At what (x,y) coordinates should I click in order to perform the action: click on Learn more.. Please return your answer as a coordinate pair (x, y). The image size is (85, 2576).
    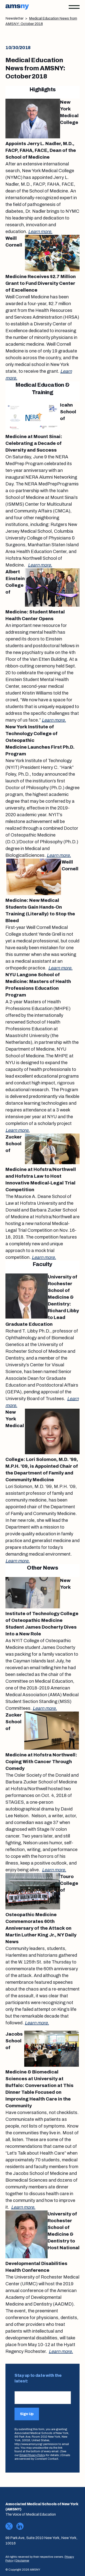
    Looking at the image, I should click on (40, 231).